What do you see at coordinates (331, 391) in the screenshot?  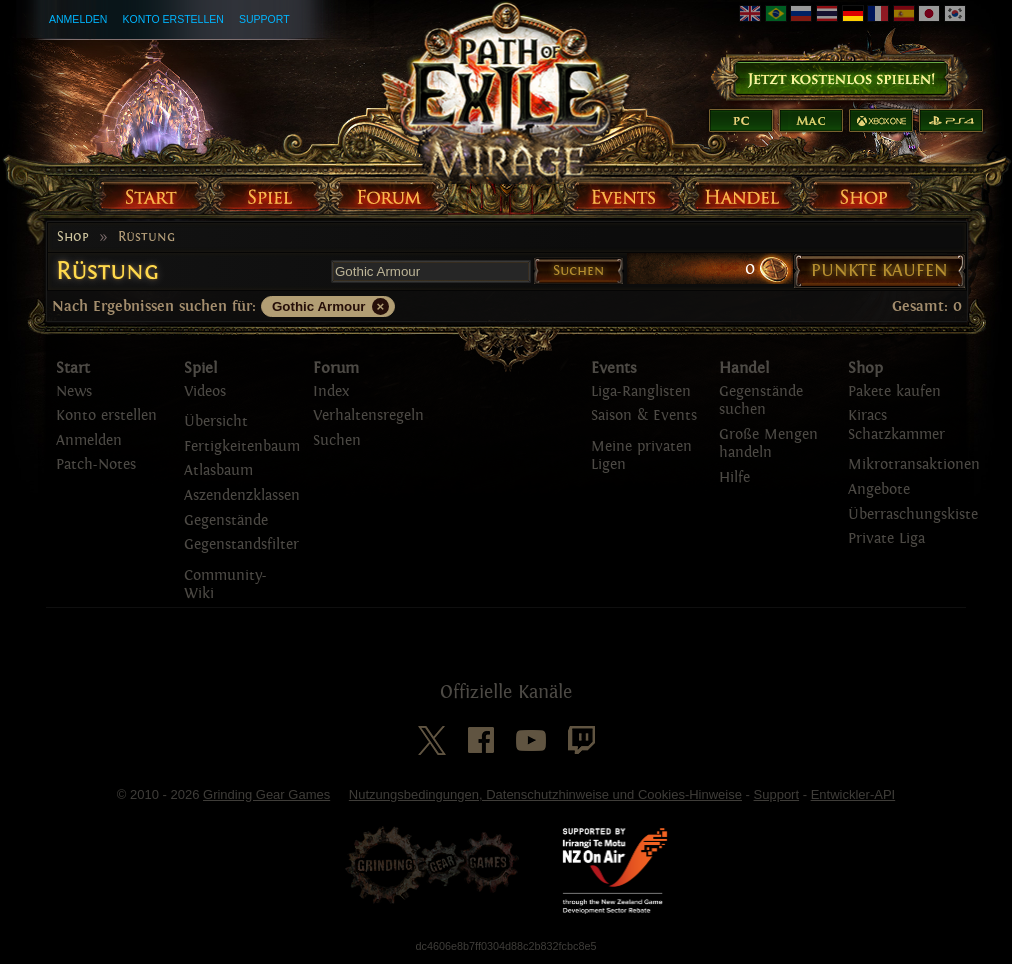 I see `Index` at bounding box center [331, 391].